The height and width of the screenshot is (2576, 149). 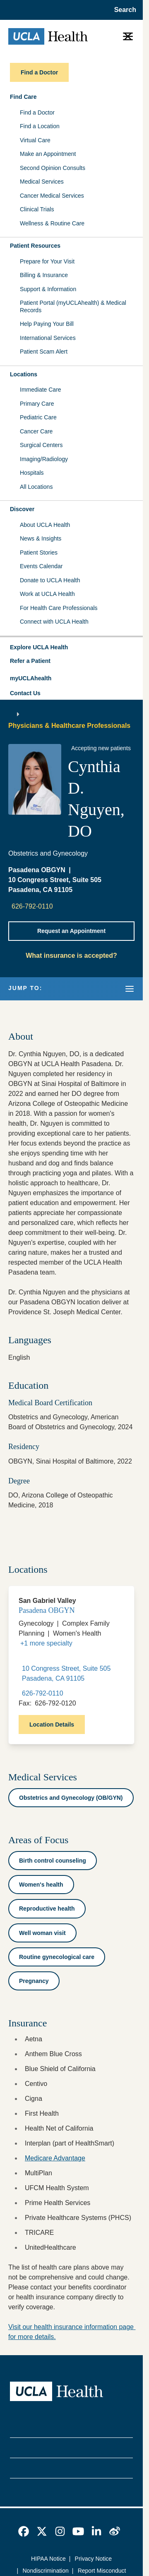 I want to click on Find a Doctor, so click(x=37, y=112).